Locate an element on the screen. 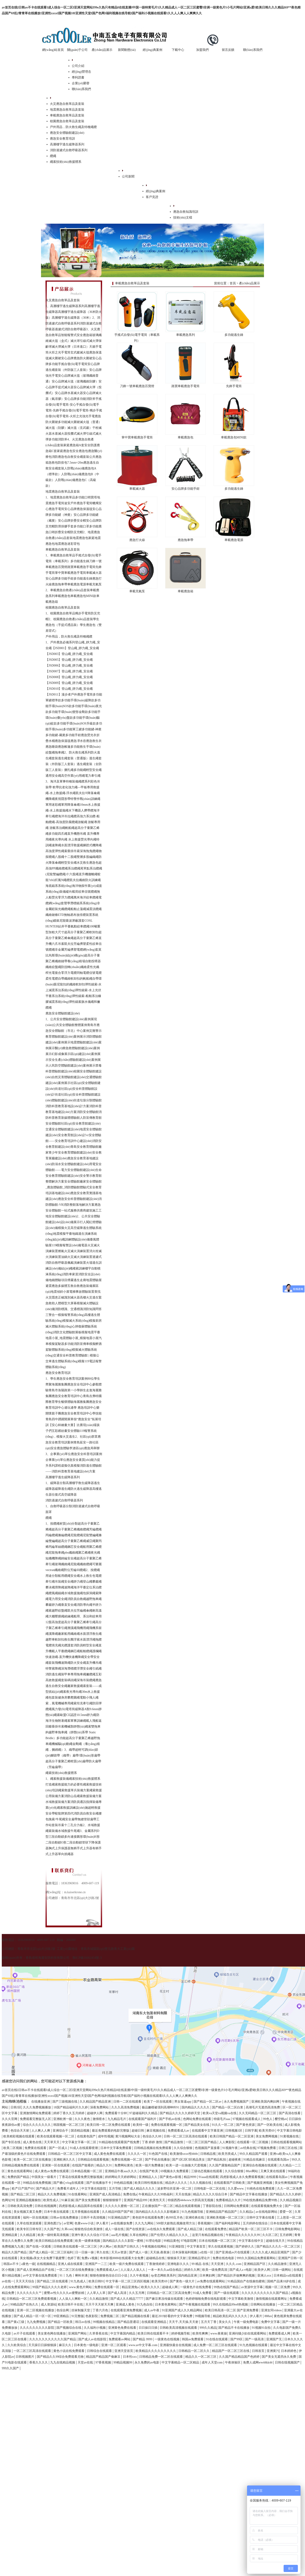 This screenshot has height=2576, width=305. 在线观看中文字幕亚洲 is located at coordinates (208, 2130).